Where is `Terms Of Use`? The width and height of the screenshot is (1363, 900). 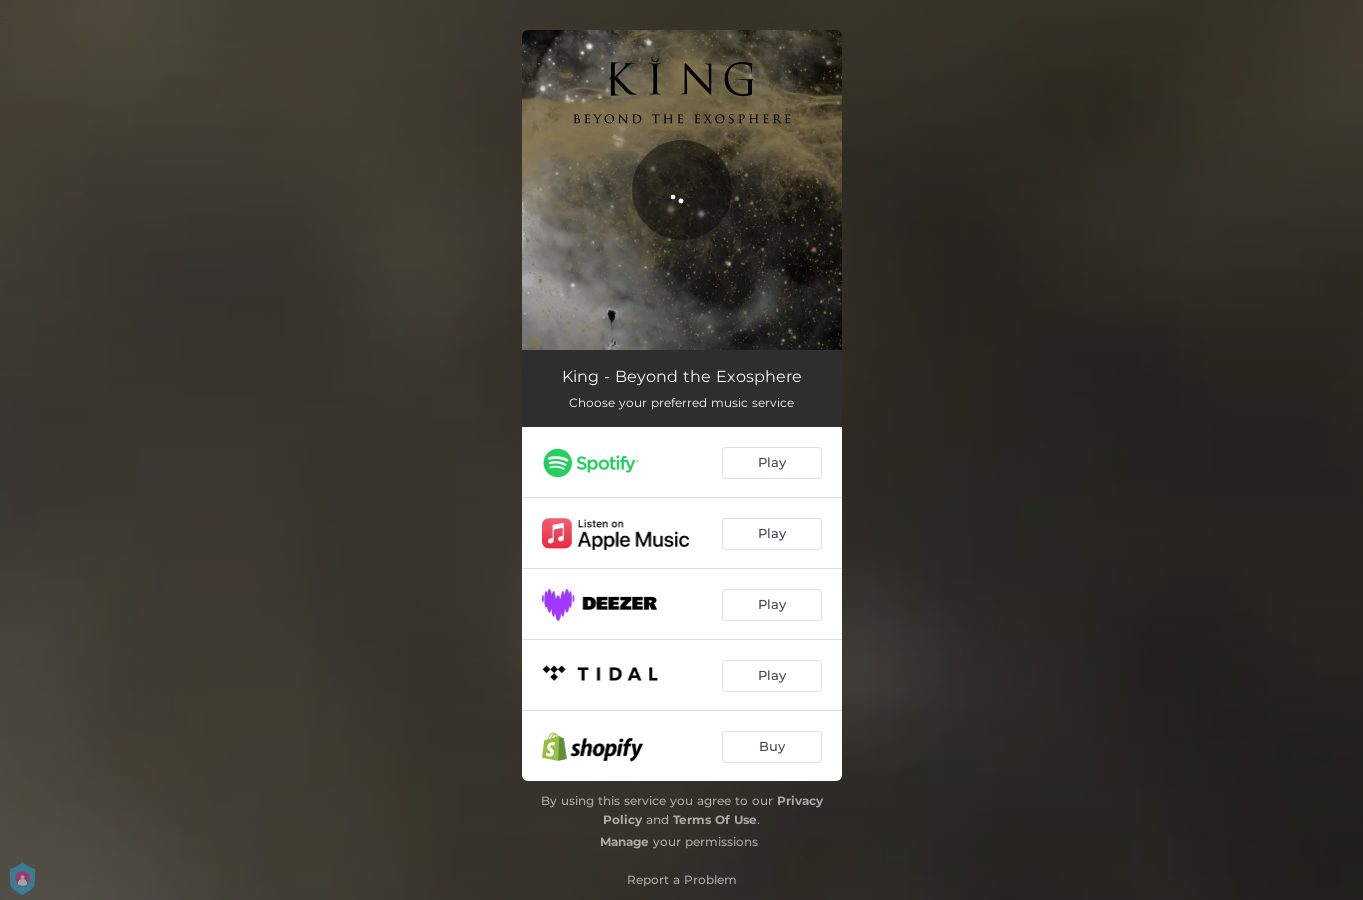 Terms Of Use is located at coordinates (715, 819).